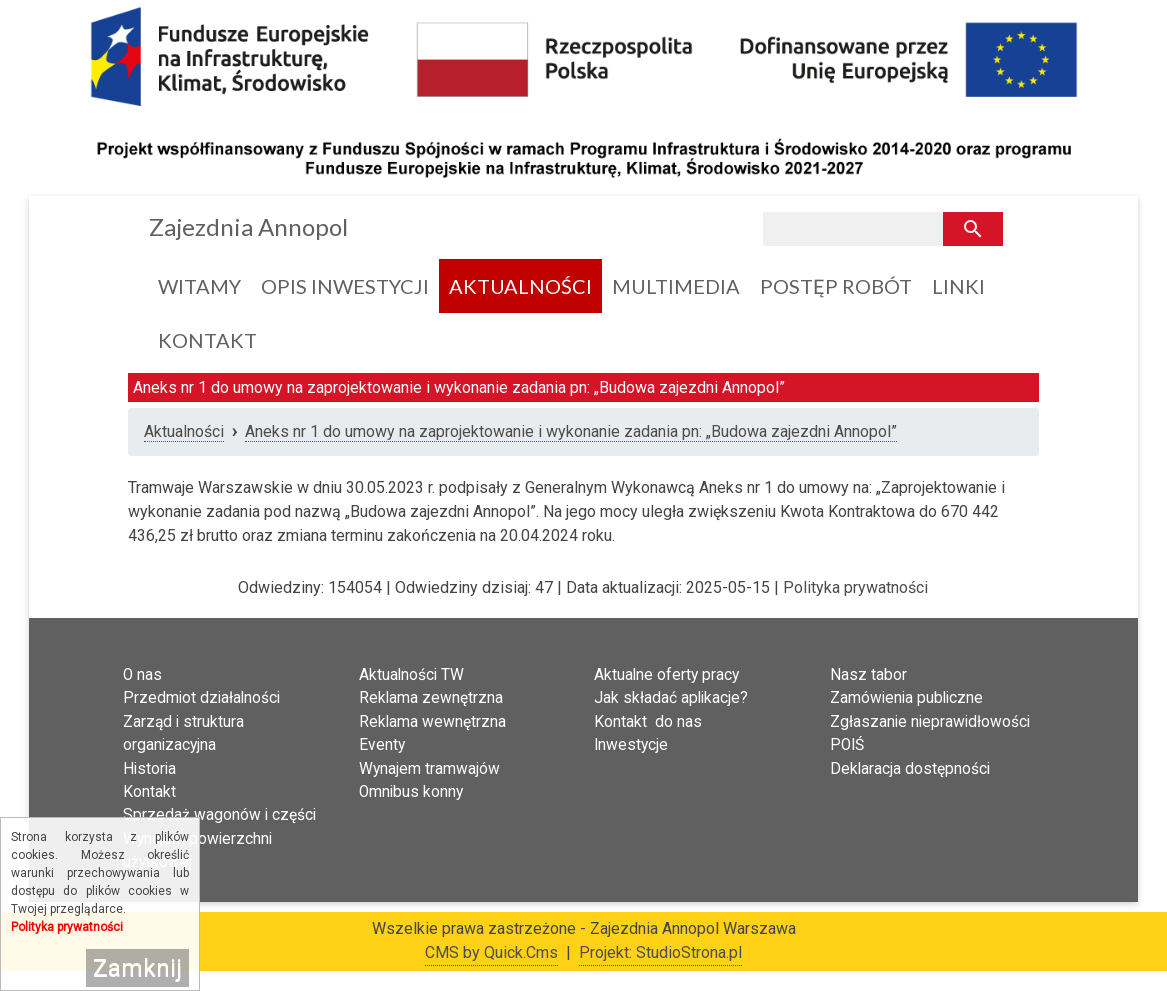  Describe the element at coordinates (411, 792) in the screenshot. I see `Omnibus konny` at that location.